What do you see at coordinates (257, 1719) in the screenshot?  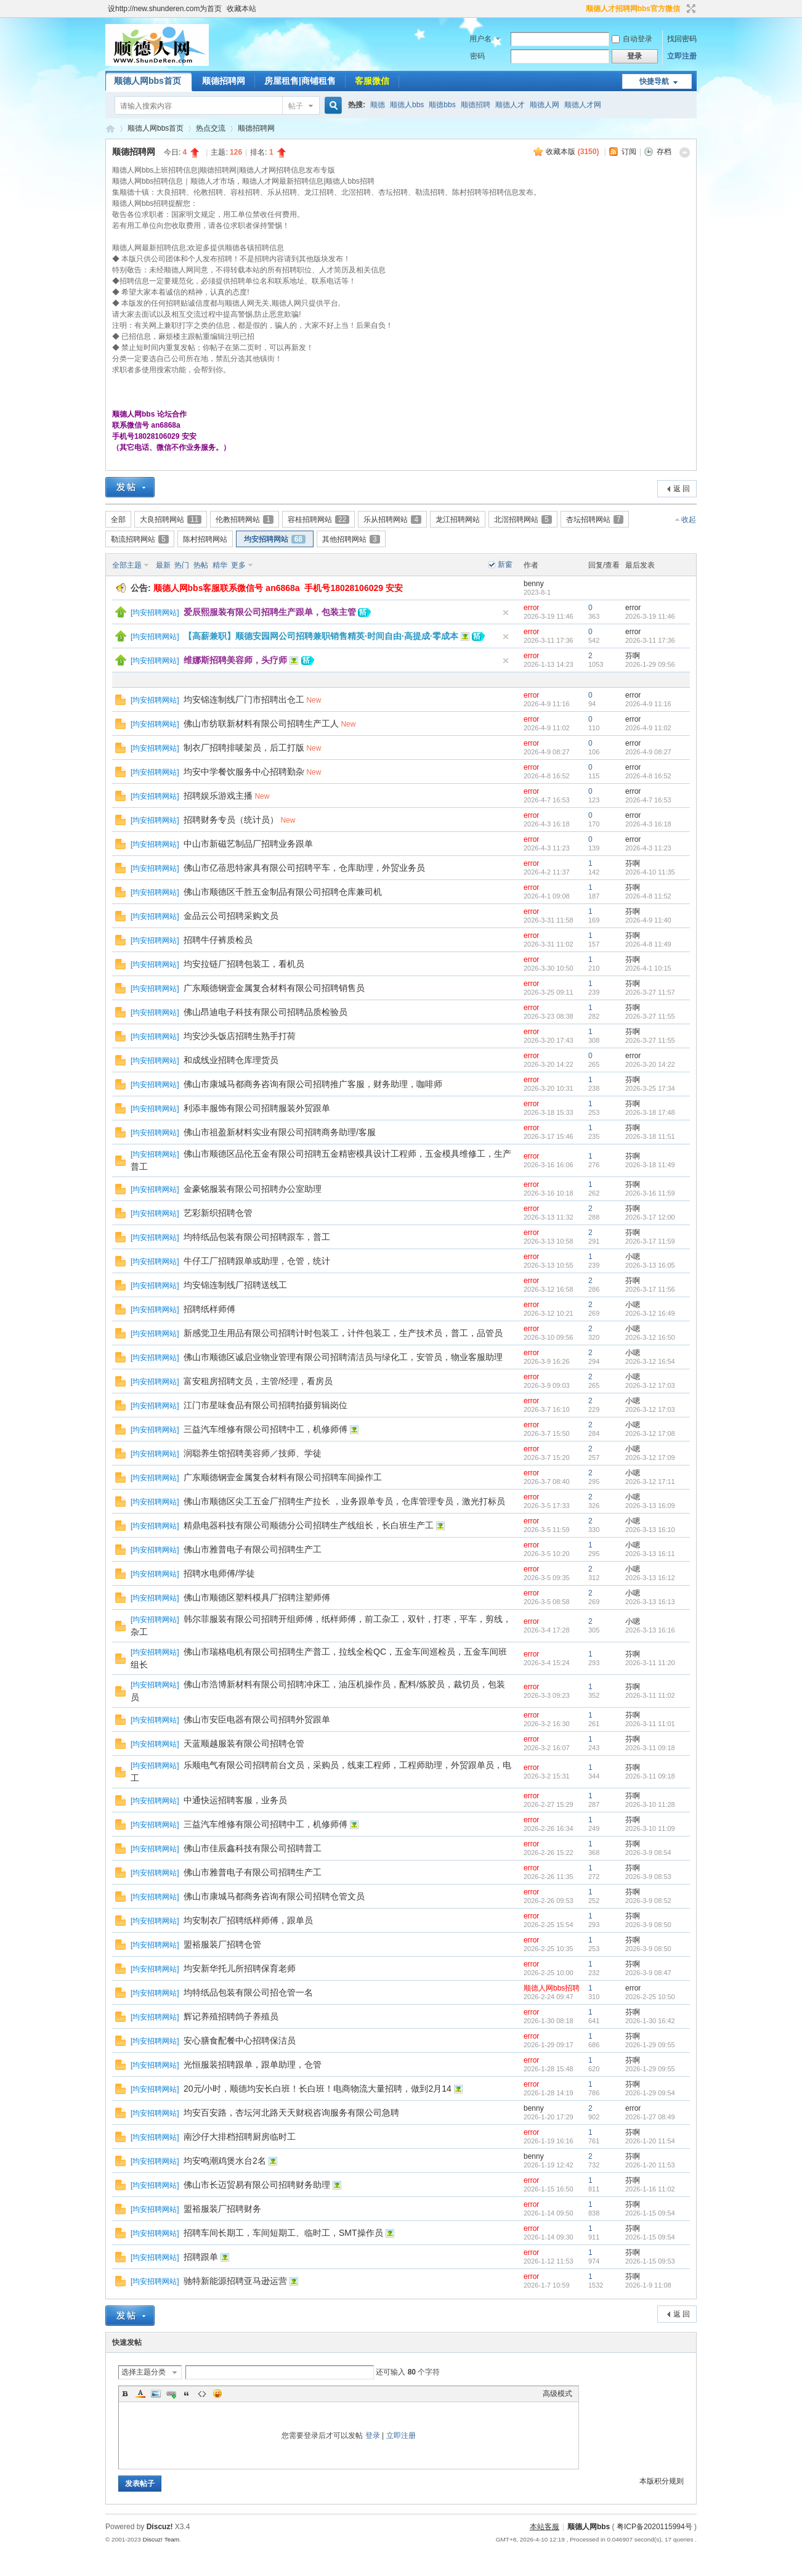 I see `佛山市安臣电器有限公司招聘外贸跟单` at bounding box center [257, 1719].